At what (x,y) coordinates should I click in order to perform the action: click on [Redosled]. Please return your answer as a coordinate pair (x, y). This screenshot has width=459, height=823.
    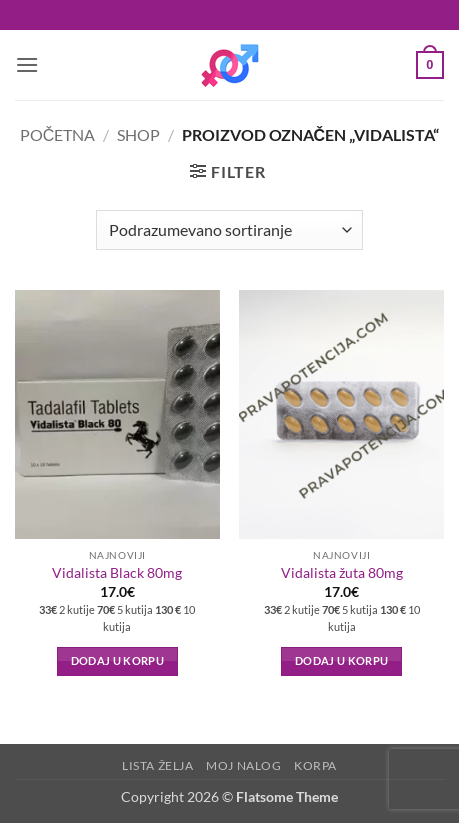
    Looking at the image, I should click on (229, 230).